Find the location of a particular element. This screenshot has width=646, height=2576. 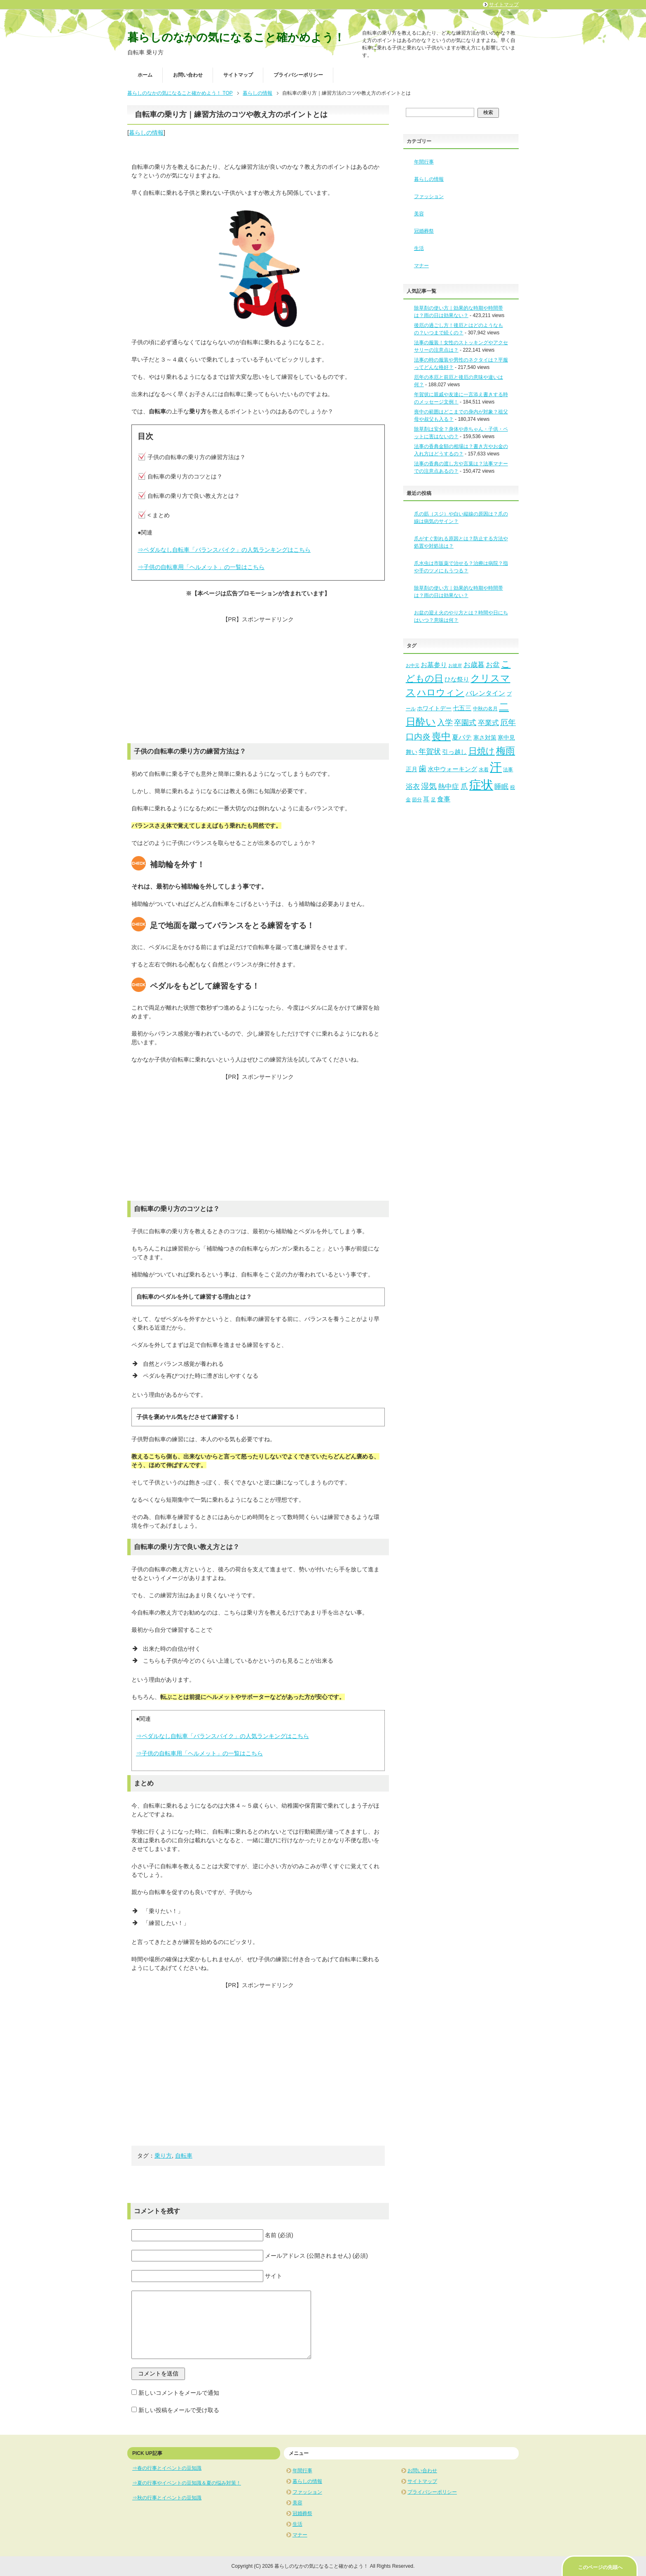

美容 is located at coordinates (419, 214).